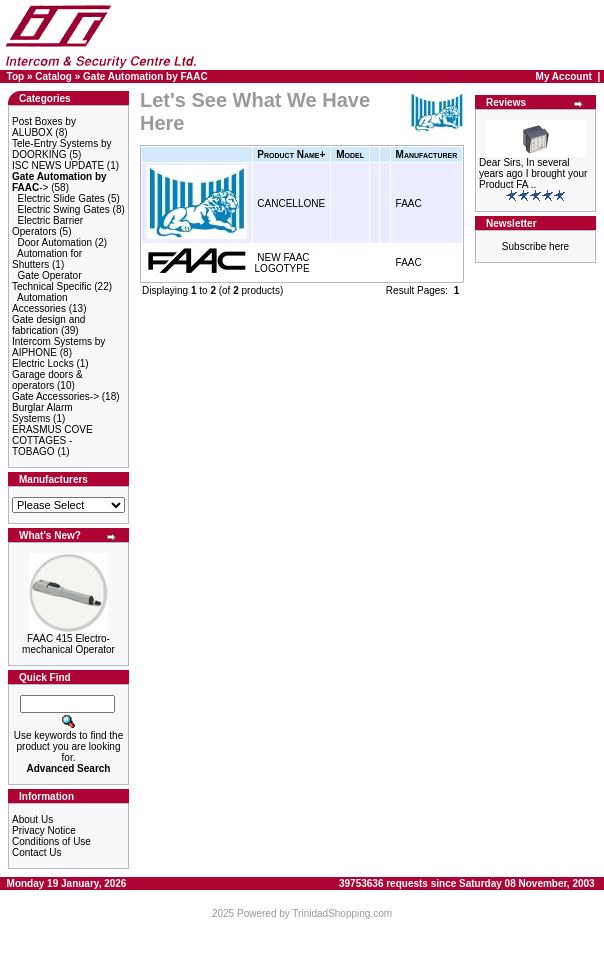 Image resolution: width=604 pixels, height=955 pixels. What do you see at coordinates (53, 76) in the screenshot?
I see `Catalog` at bounding box center [53, 76].